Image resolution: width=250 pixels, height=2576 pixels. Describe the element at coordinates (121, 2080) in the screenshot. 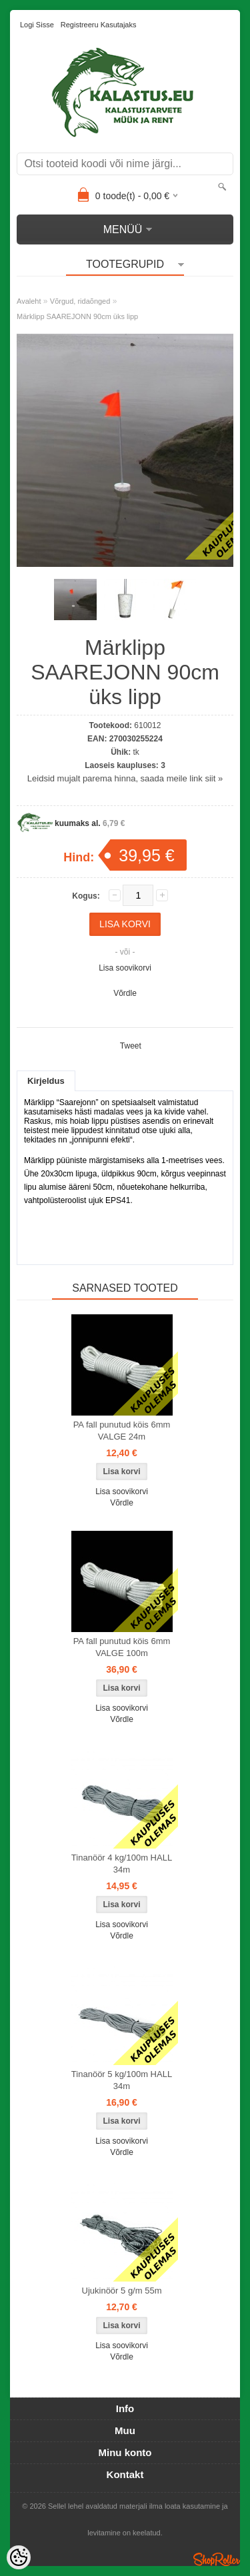

I see `Tinanöör 5 kg/100m HALL 34m` at that location.